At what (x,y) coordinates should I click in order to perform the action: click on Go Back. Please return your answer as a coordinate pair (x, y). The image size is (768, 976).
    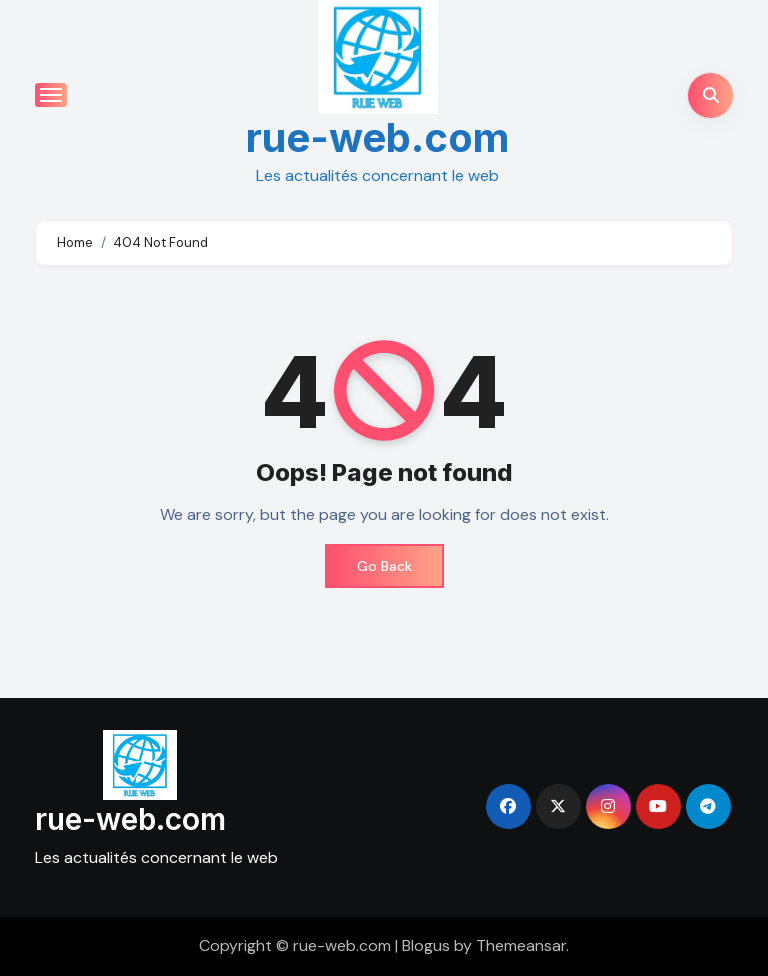
    Looking at the image, I should click on (384, 566).